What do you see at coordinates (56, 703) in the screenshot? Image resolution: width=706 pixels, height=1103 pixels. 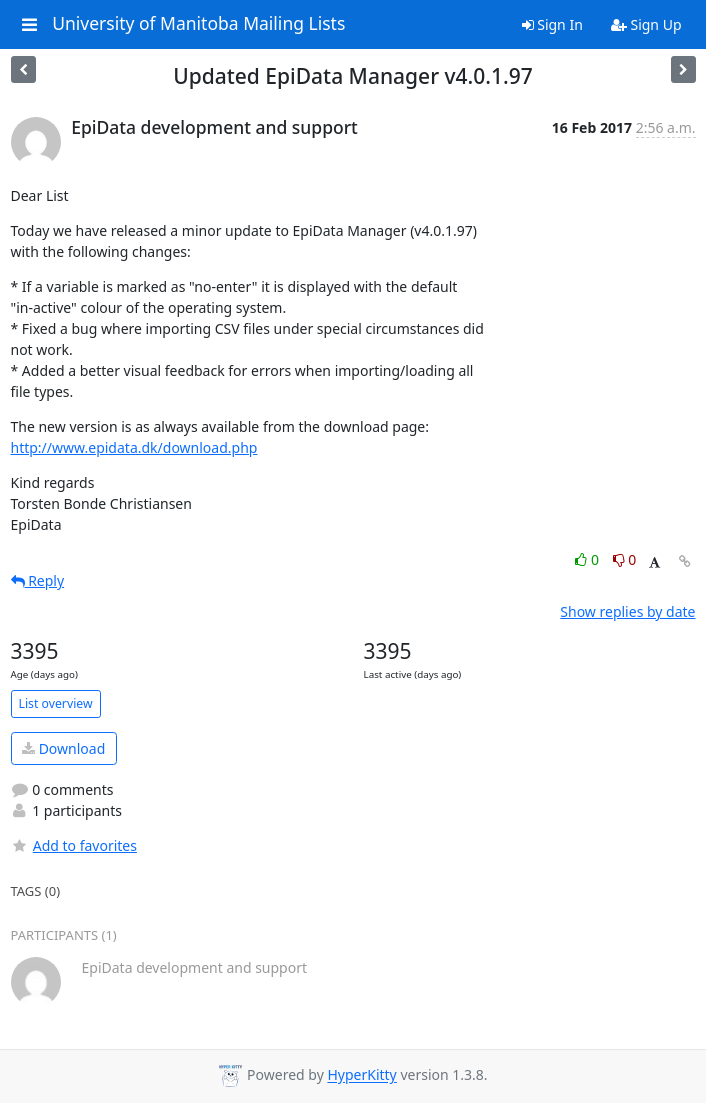 I see `List overview` at bounding box center [56, 703].